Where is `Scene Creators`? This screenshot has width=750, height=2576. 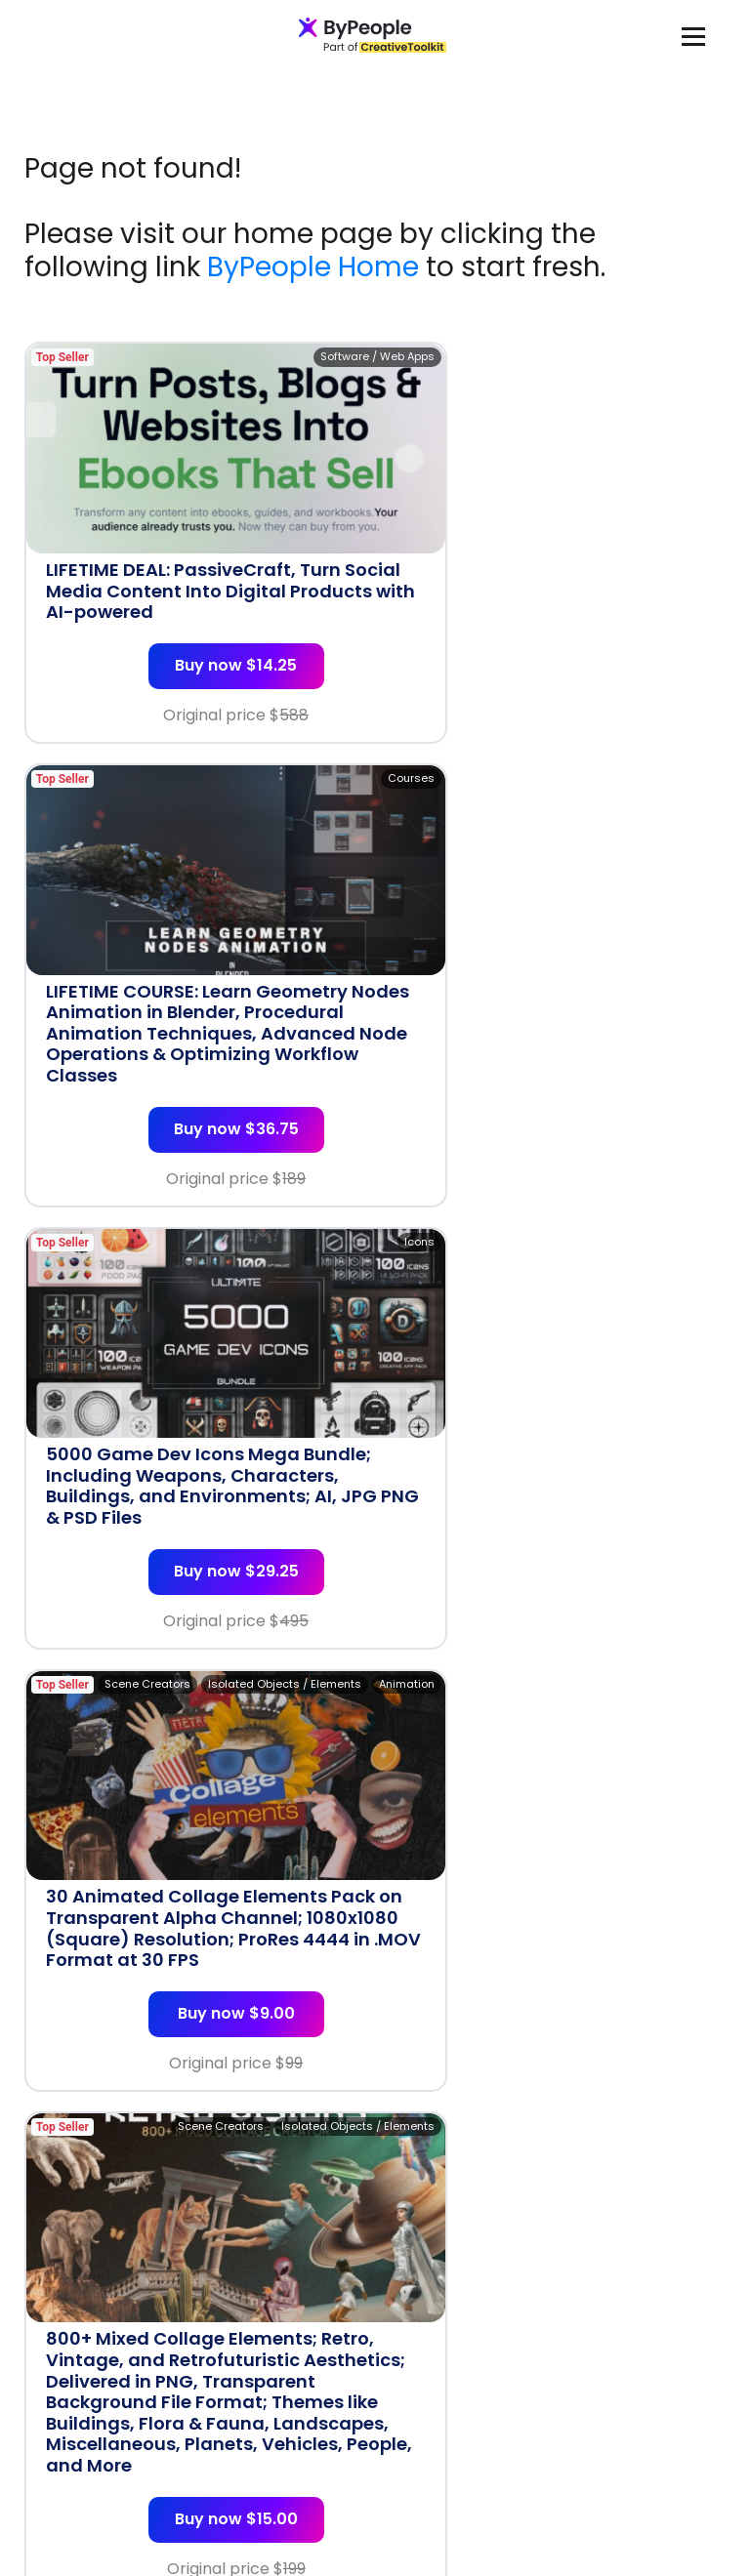 Scene Creators is located at coordinates (670, 821).